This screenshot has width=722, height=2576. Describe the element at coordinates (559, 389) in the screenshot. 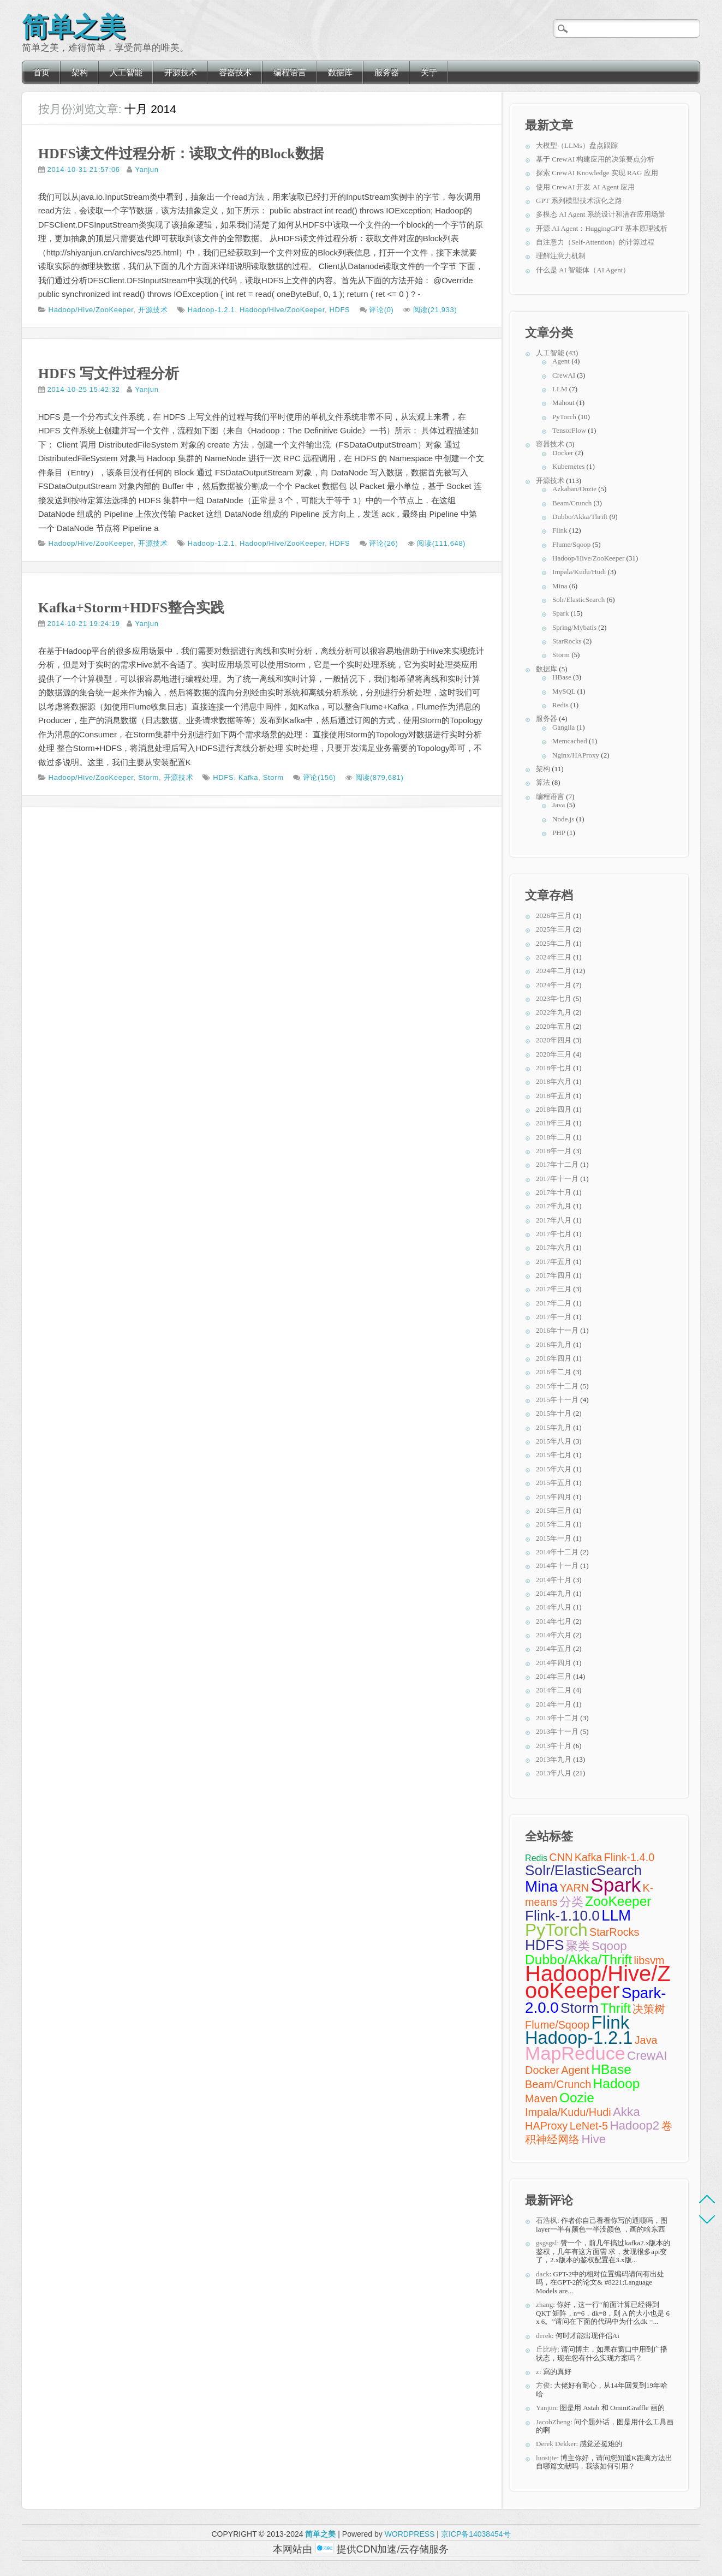

I see `LLM` at that location.